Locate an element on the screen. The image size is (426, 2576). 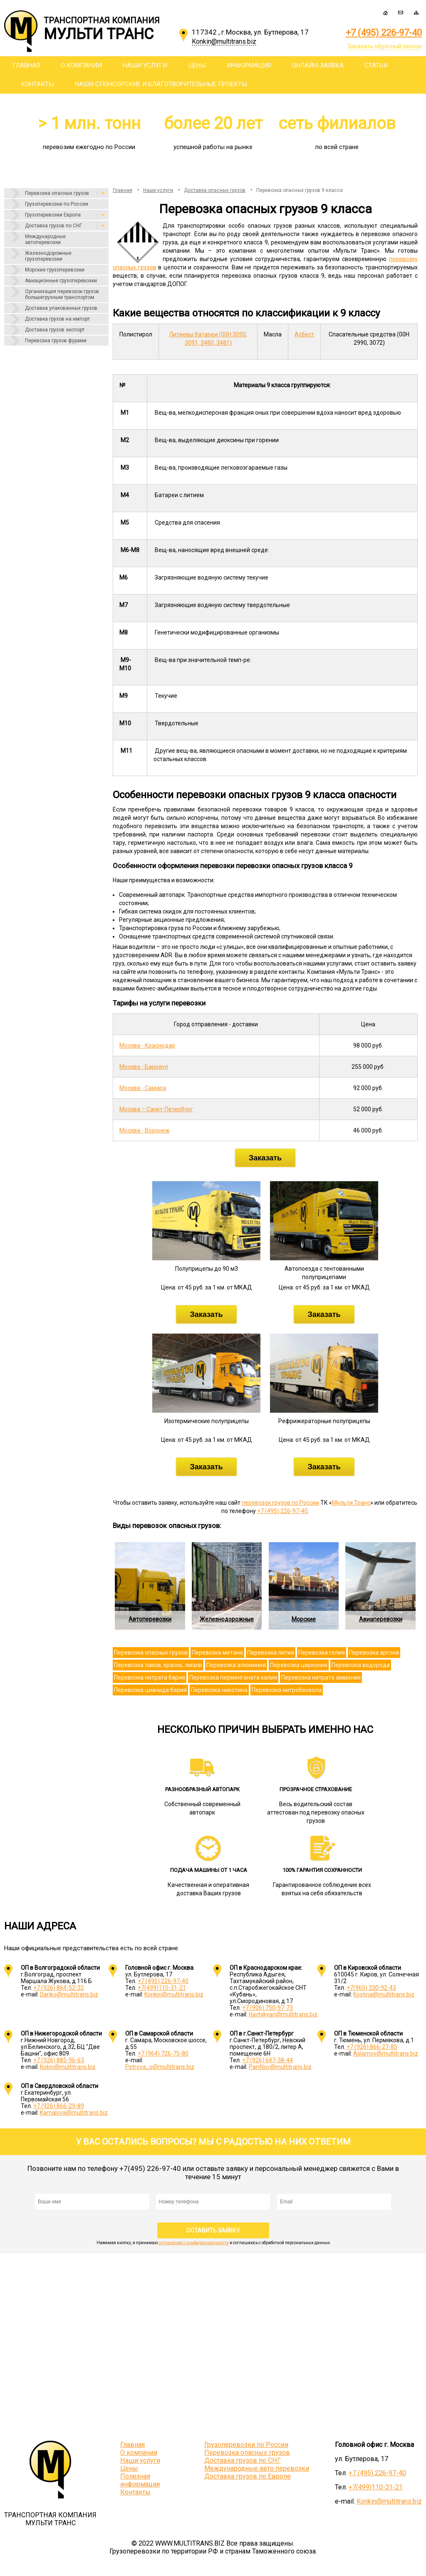
Доставка грузов на импорт is located at coordinates (57, 319).